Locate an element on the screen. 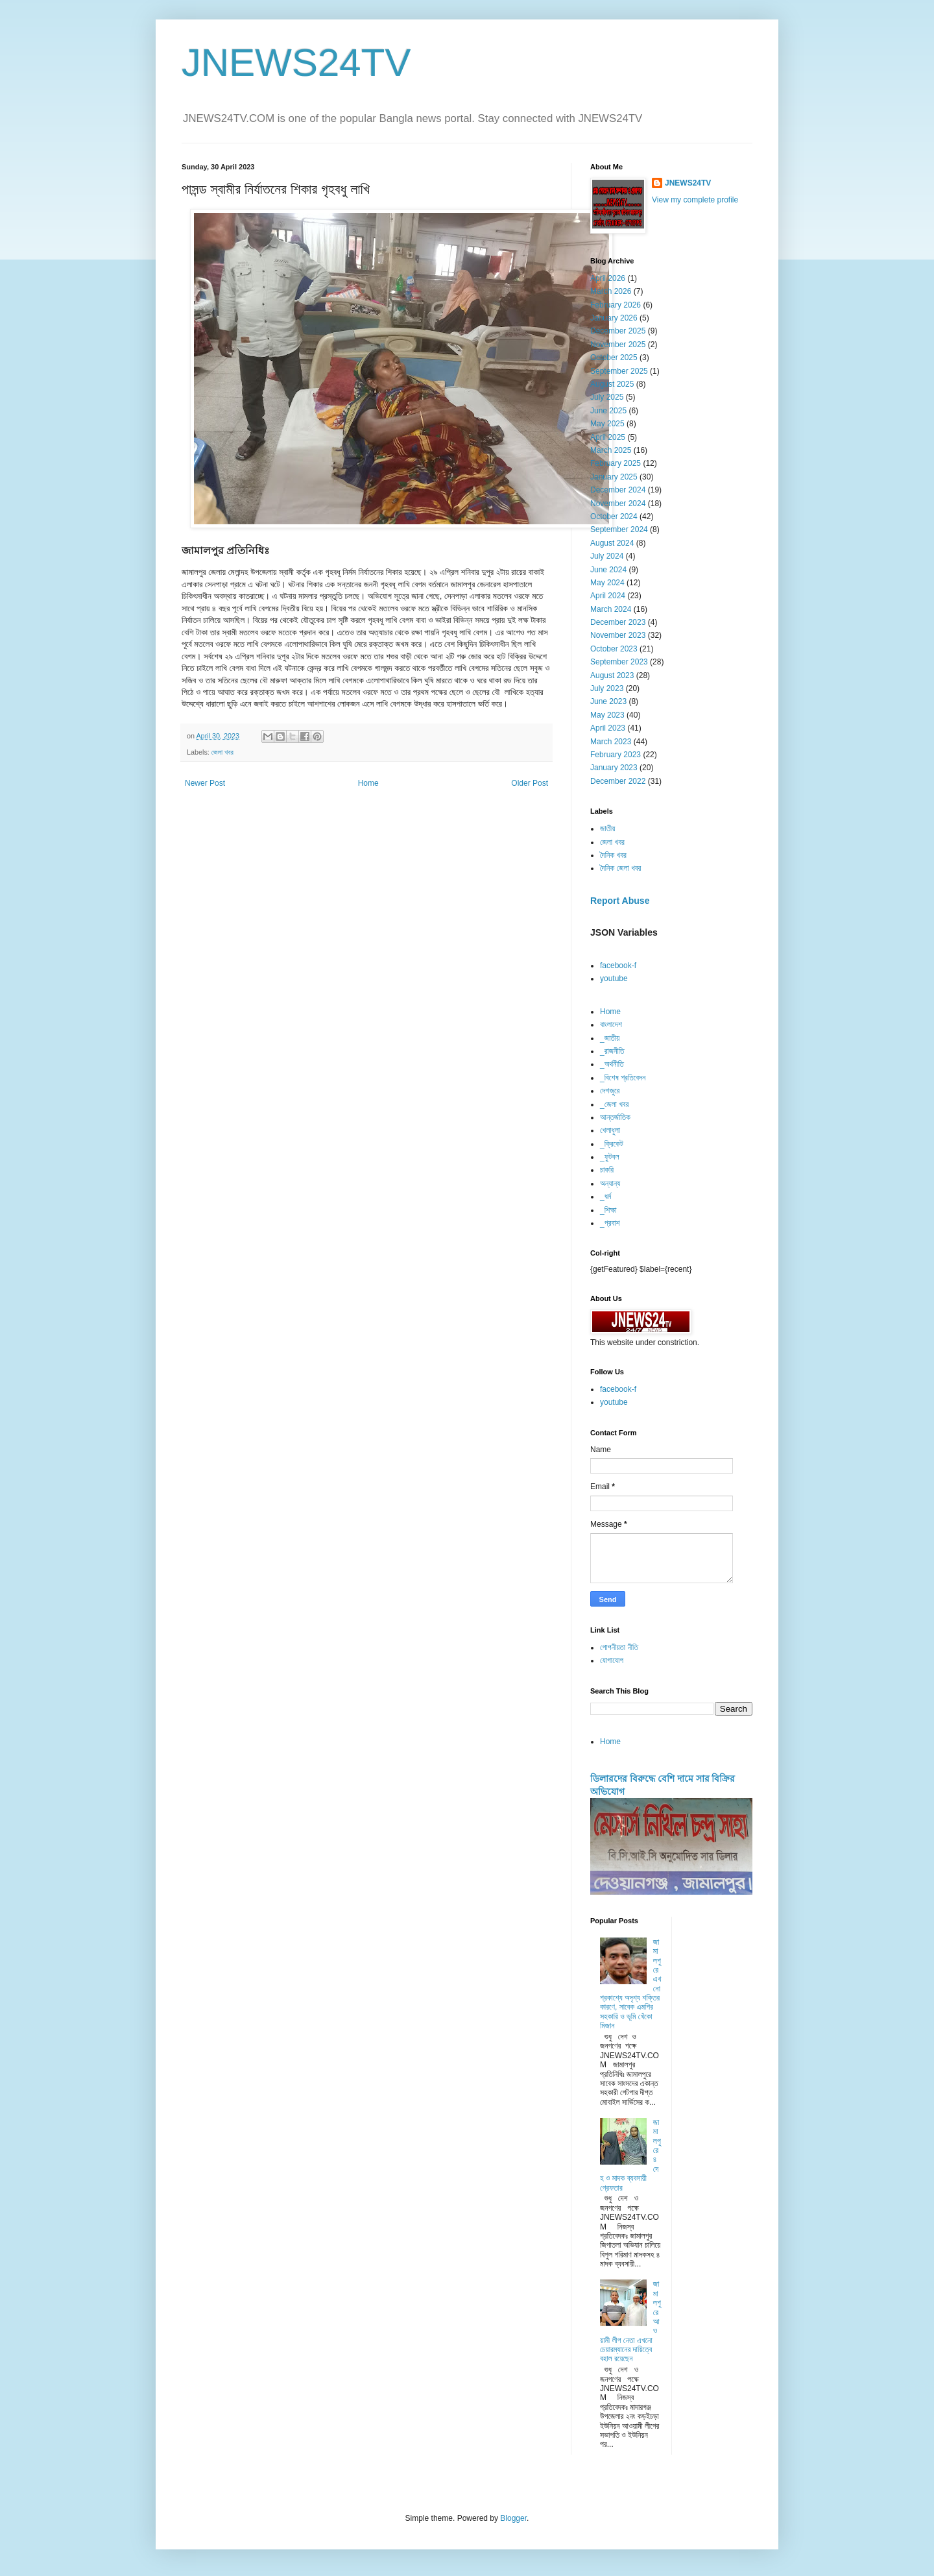 Image resolution: width=934 pixels, height=2576 pixels. September 2024 is located at coordinates (619, 529).